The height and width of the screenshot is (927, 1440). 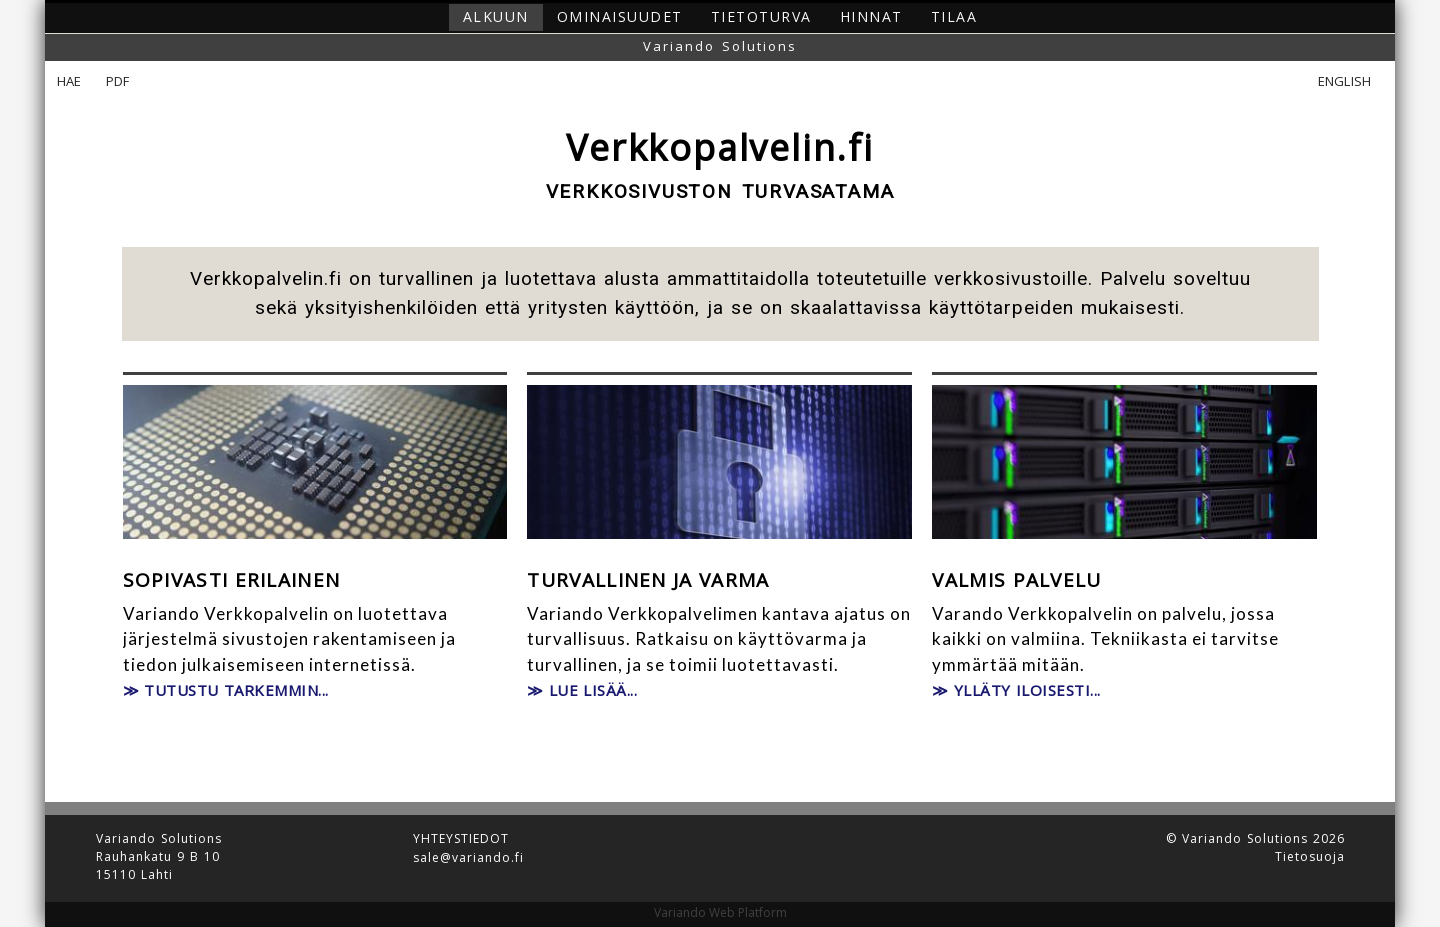 What do you see at coordinates (69, 81) in the screenshot?
I see `Hae [button]` at bounding box center [69, 81].